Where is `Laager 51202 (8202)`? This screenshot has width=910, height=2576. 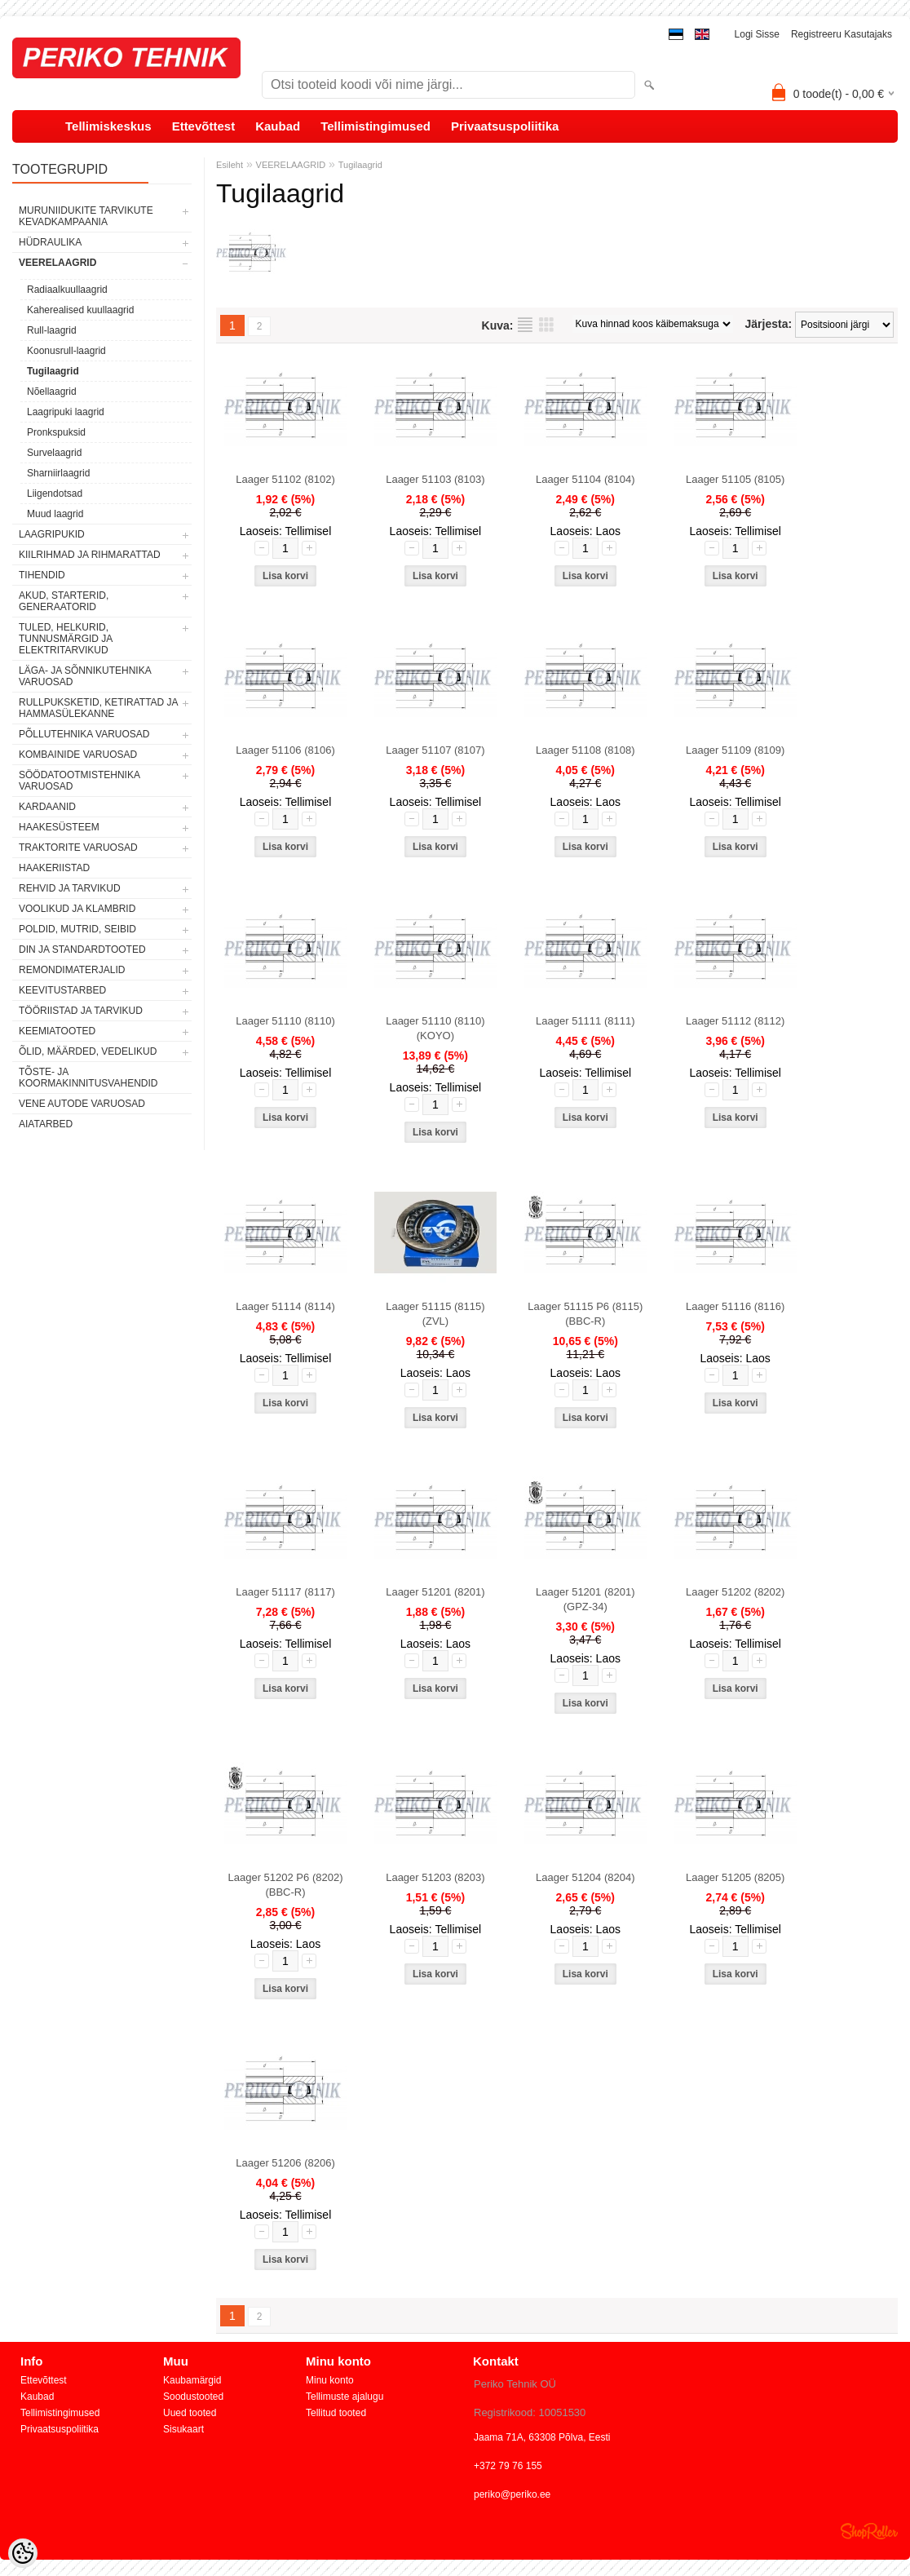 Laager 51202 (8202) is located at coordinates (735, 1592).